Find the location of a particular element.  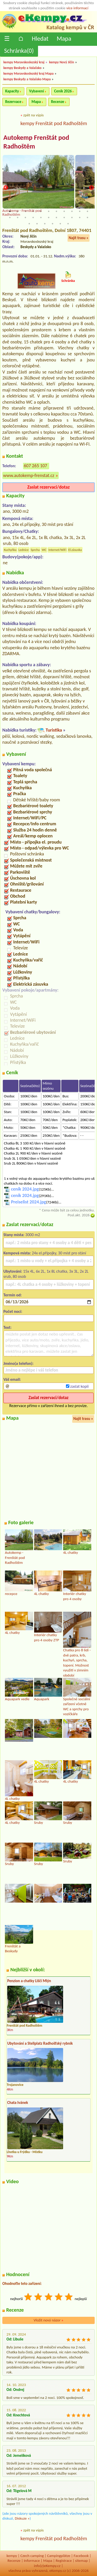

www.autokemp-frenstat.cz is located at coordinates (28, 475).